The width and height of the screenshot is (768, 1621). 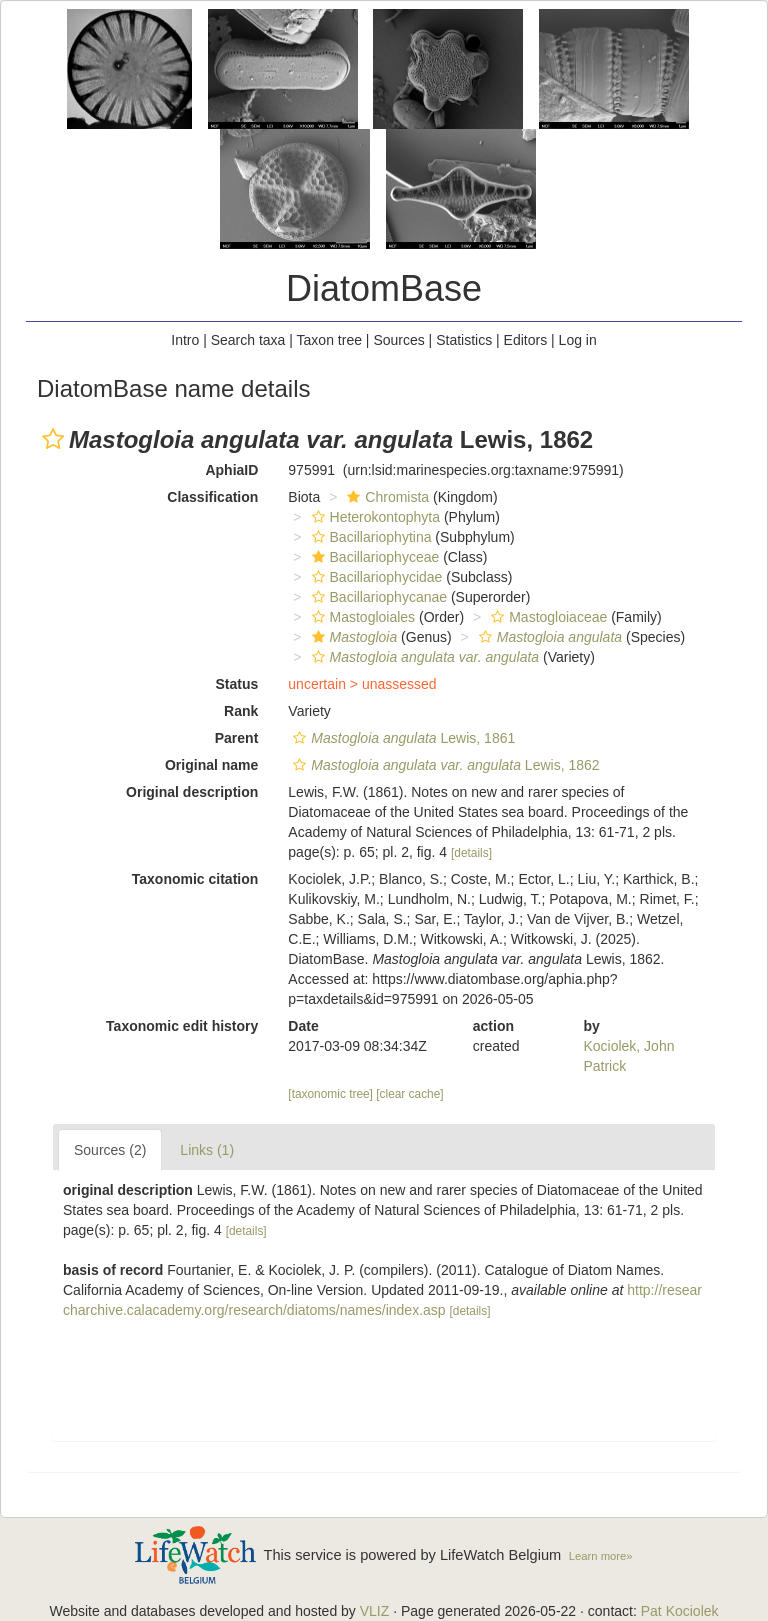 I want to click on Sources, so click(x=398, y=340).